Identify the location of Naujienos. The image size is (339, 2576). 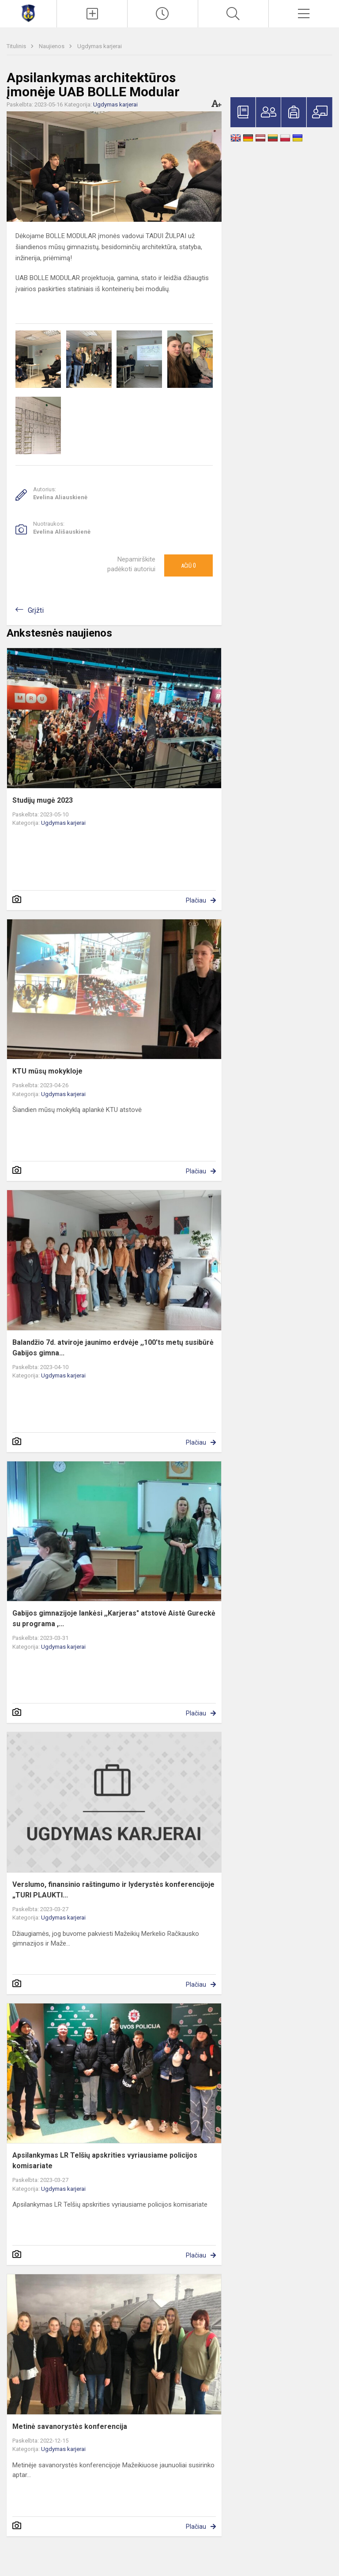
(52, 46).